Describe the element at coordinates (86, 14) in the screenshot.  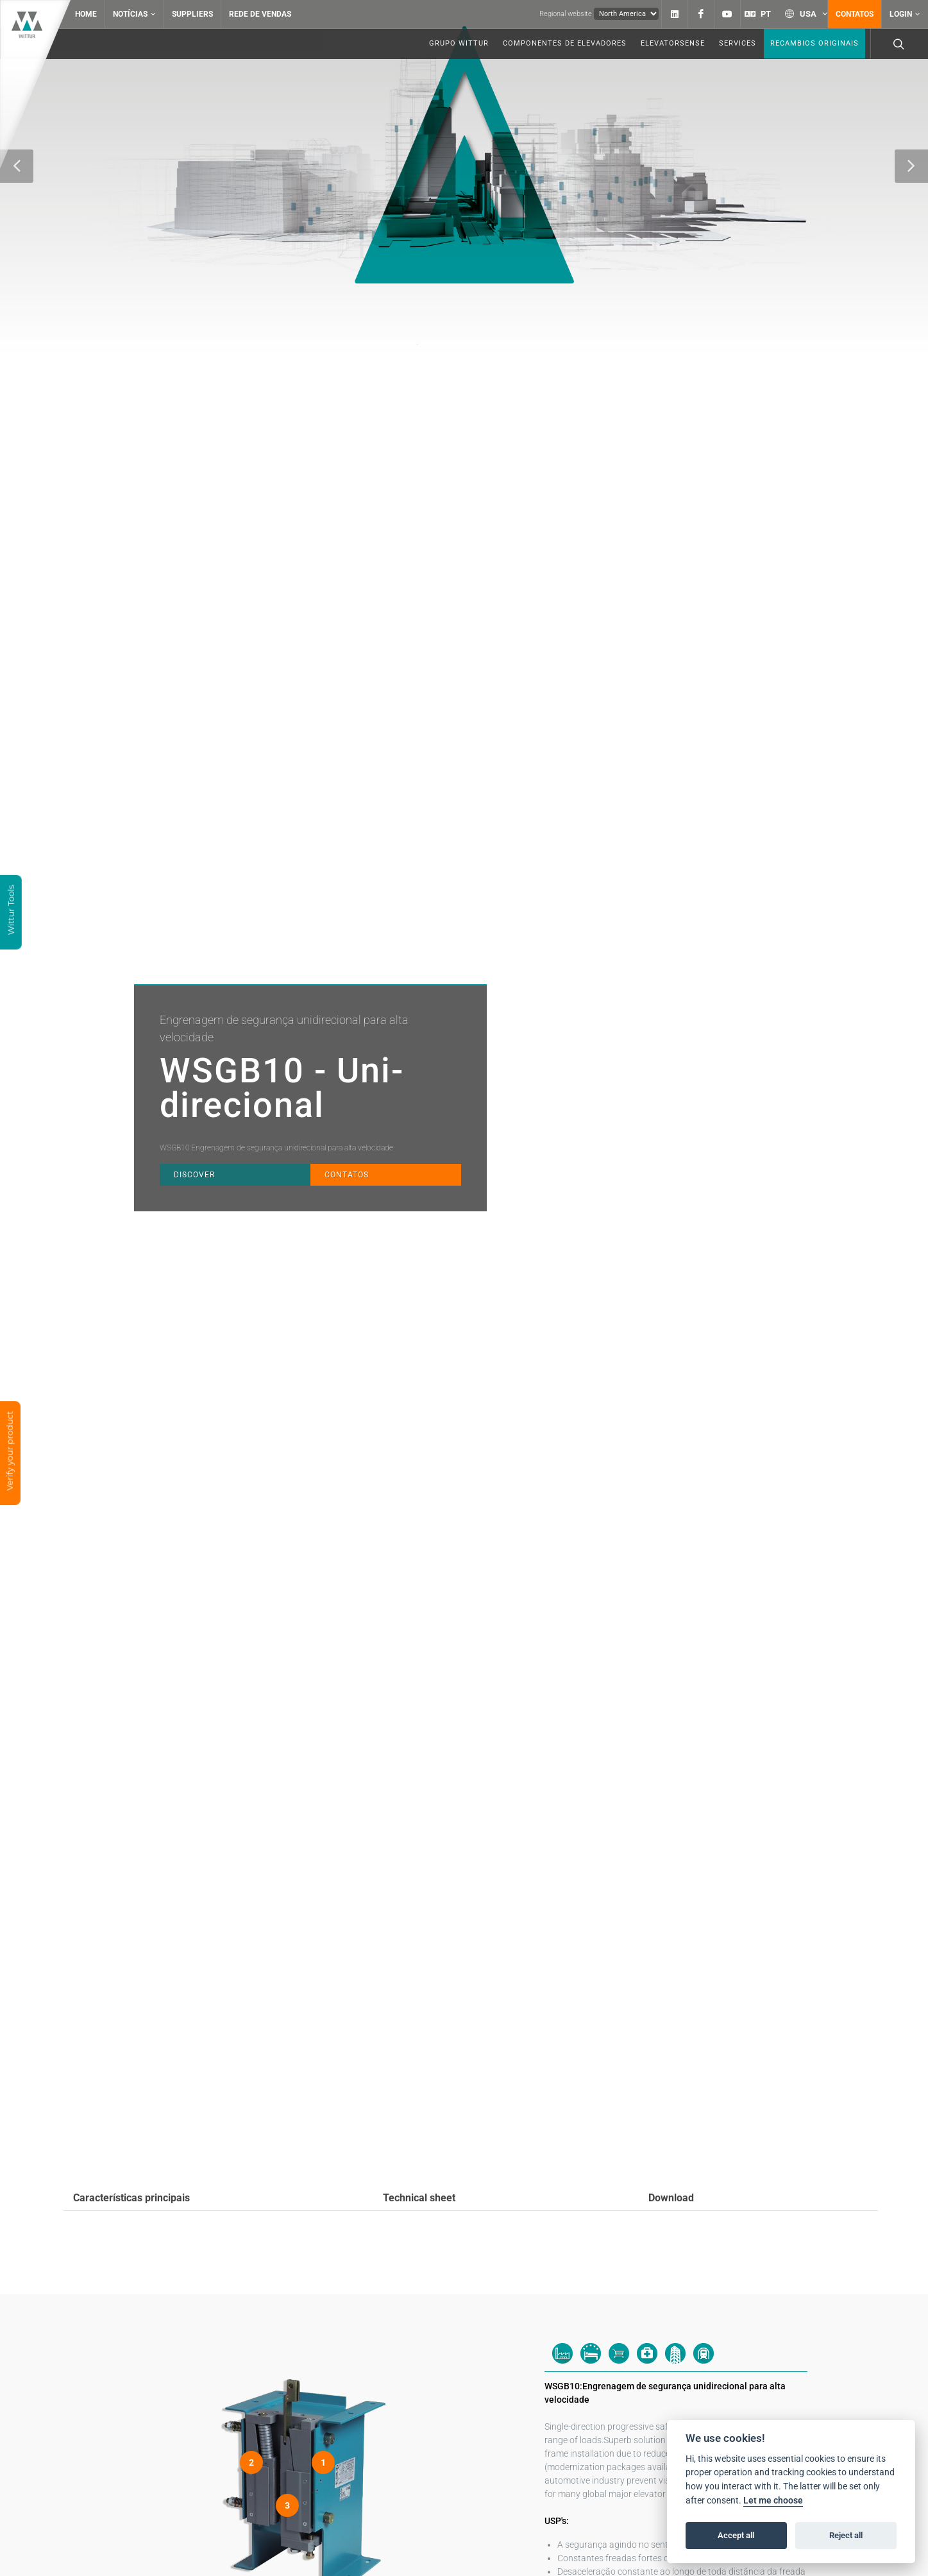
I see `Home` at that location.